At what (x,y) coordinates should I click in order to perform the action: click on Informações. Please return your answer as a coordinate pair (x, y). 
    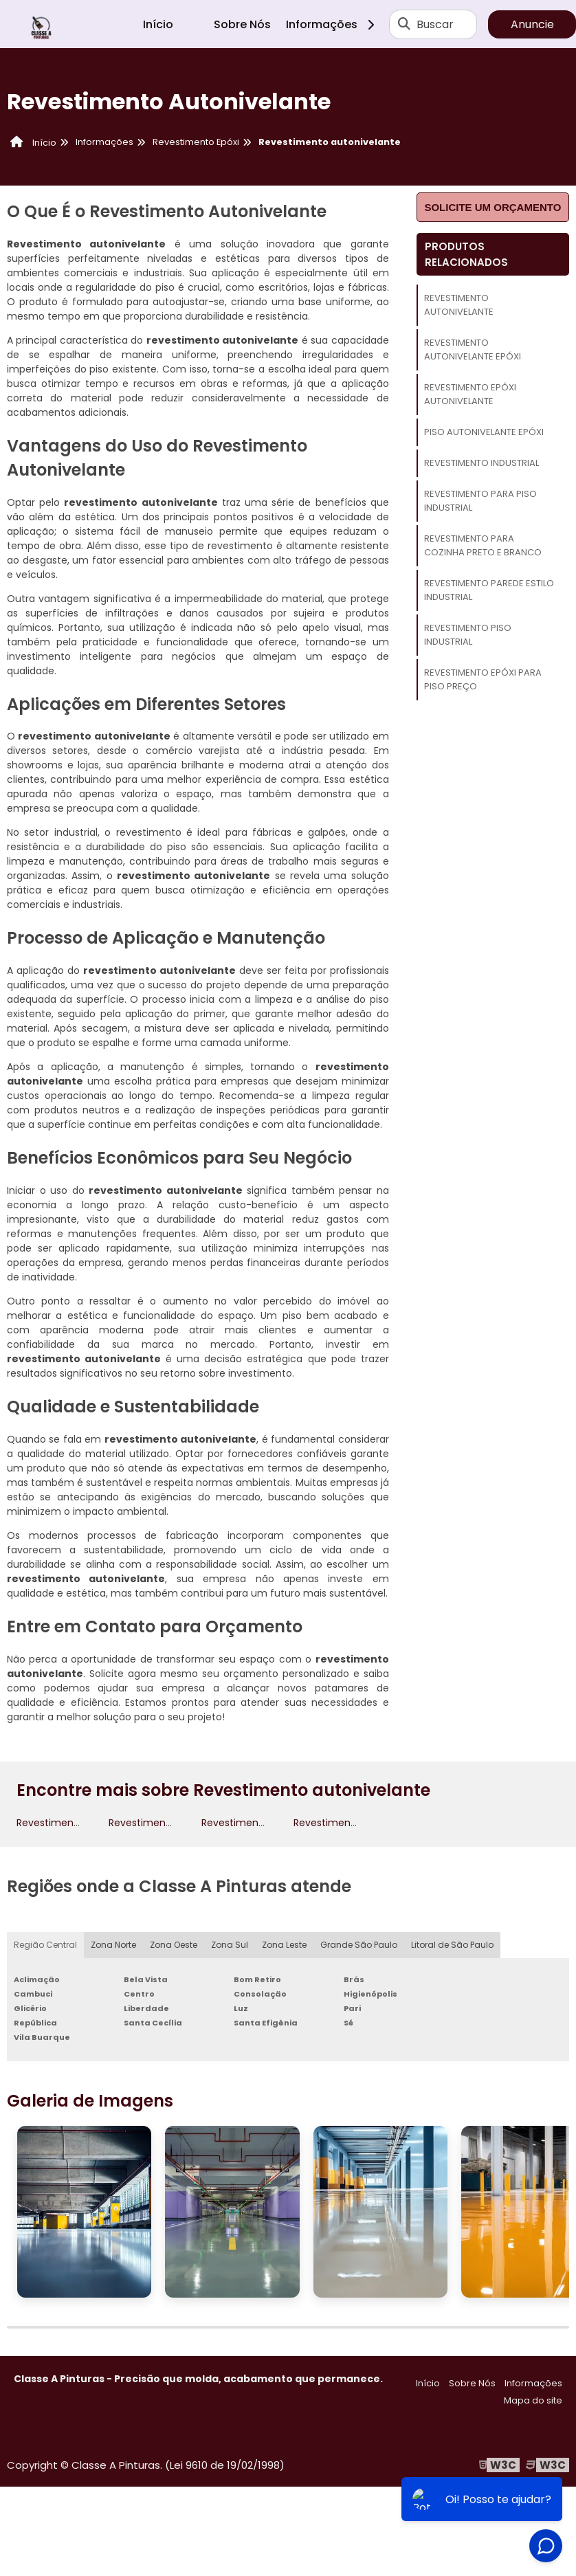
    Looking at the image, I should click on (335, 24).